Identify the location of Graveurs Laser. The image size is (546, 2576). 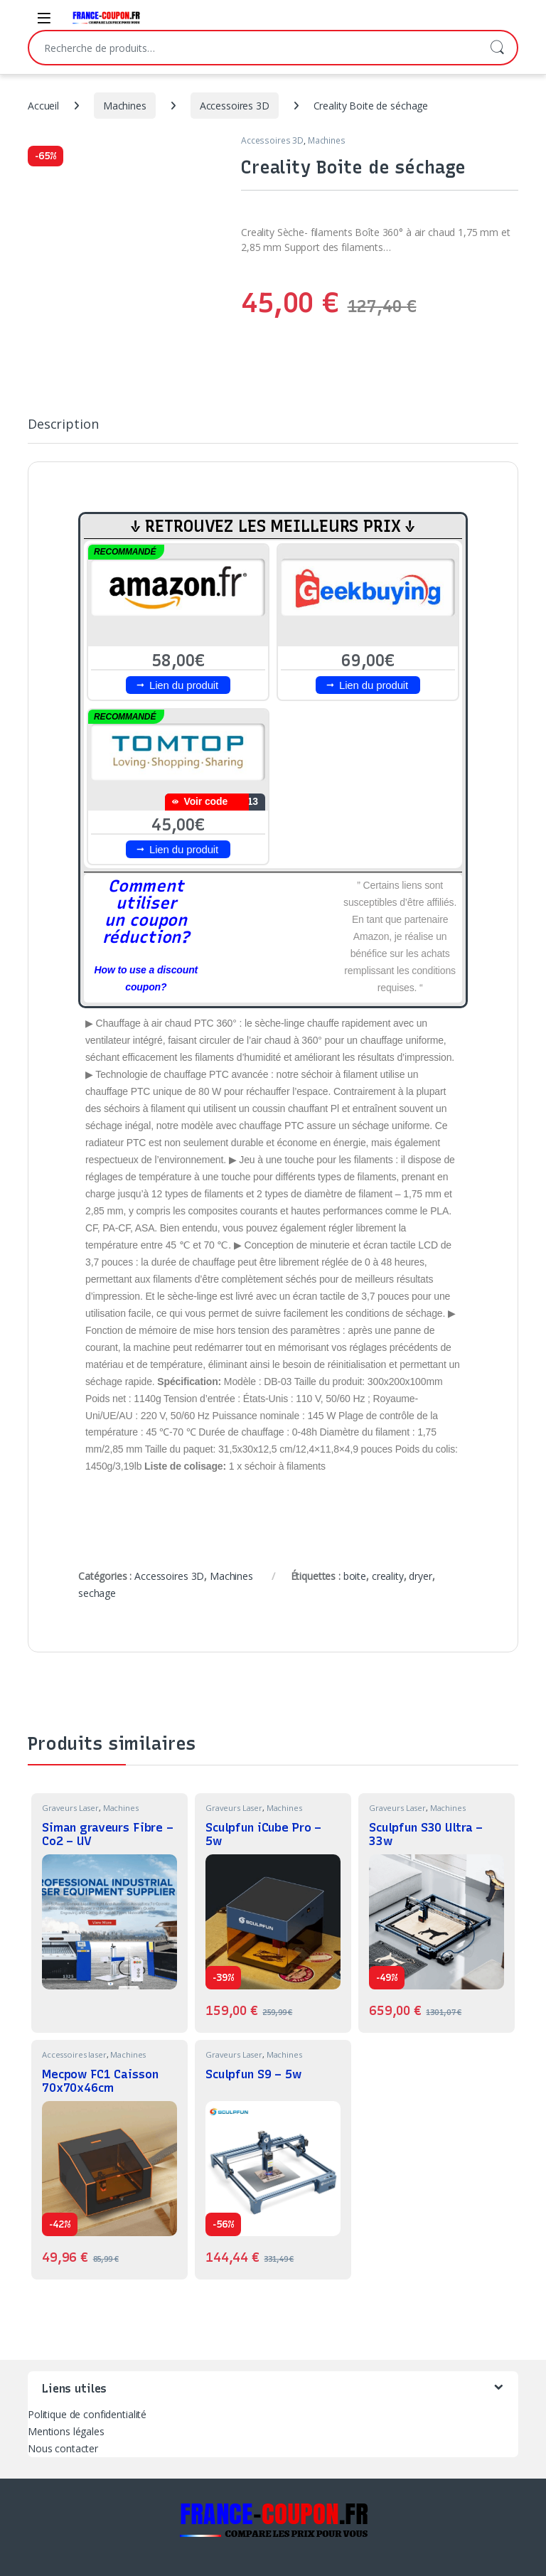
(70, 1807).